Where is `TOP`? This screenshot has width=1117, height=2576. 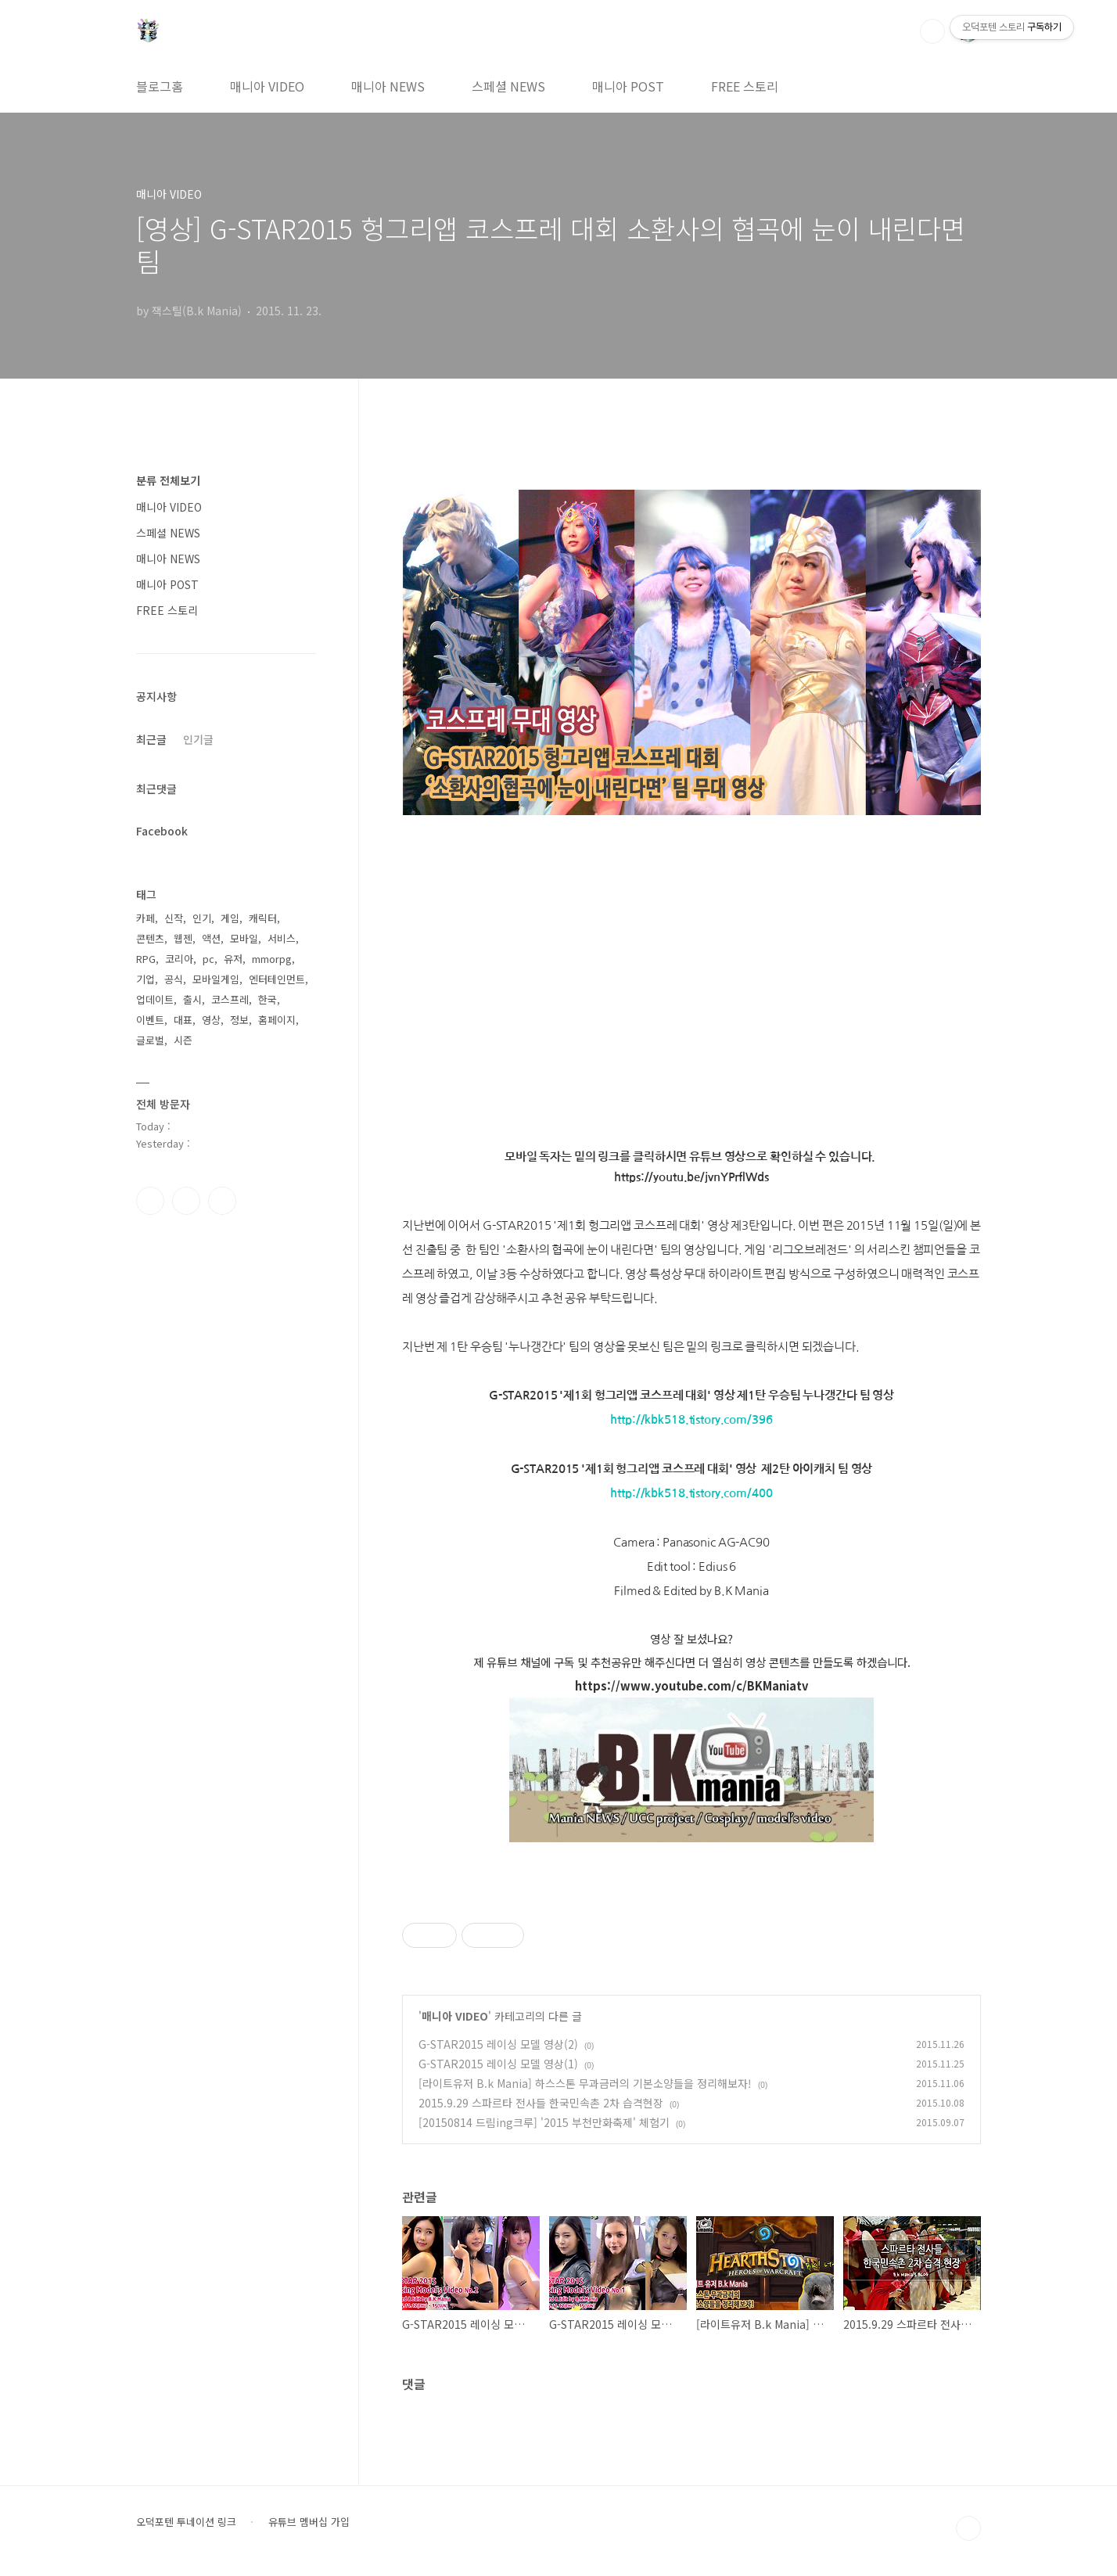 TOP is located at coordinates (968, 2528).